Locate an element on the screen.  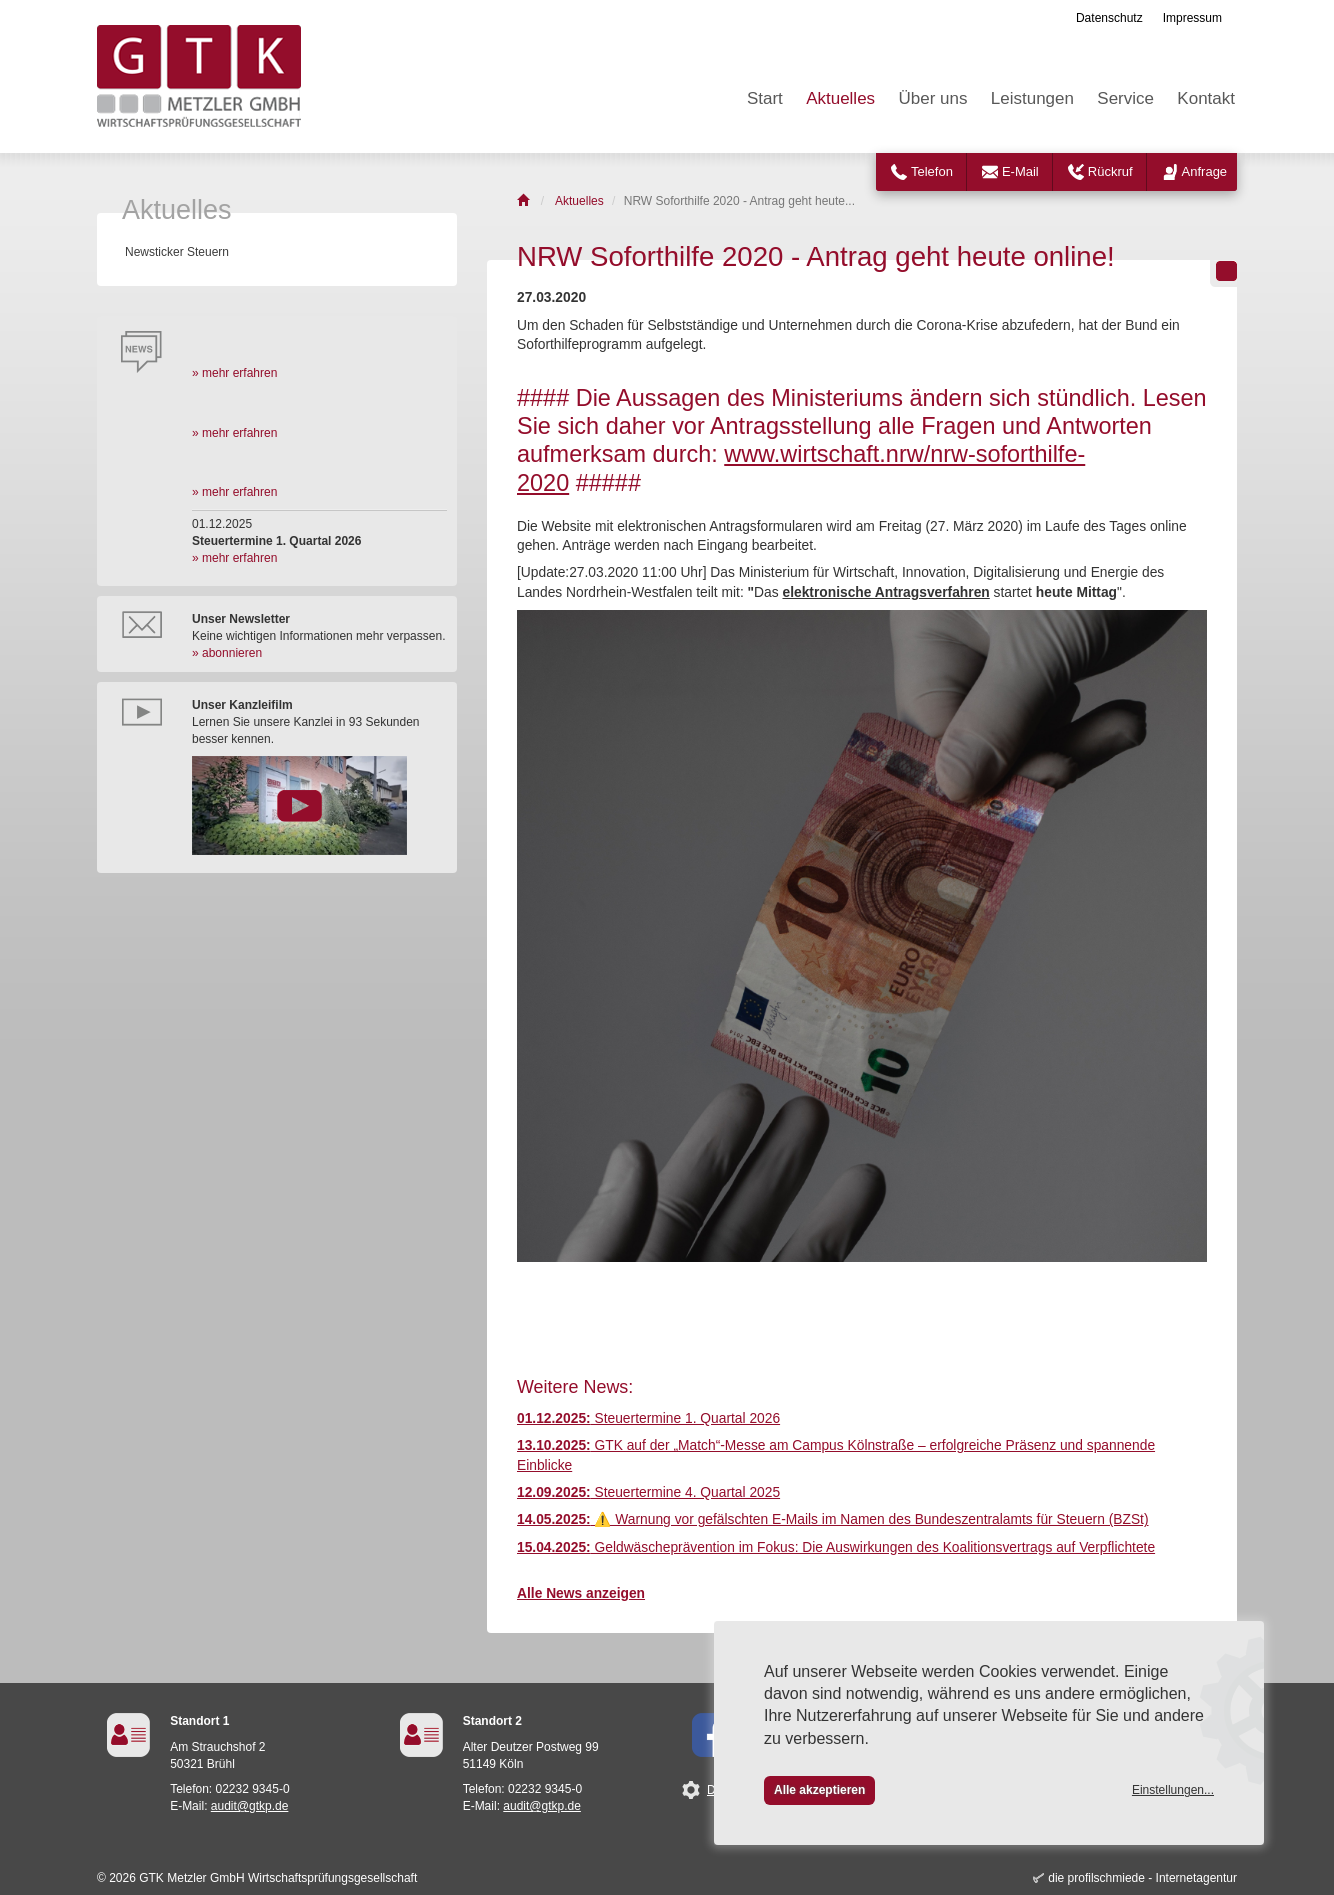
Impressum is located at coordinates (1192, 18).